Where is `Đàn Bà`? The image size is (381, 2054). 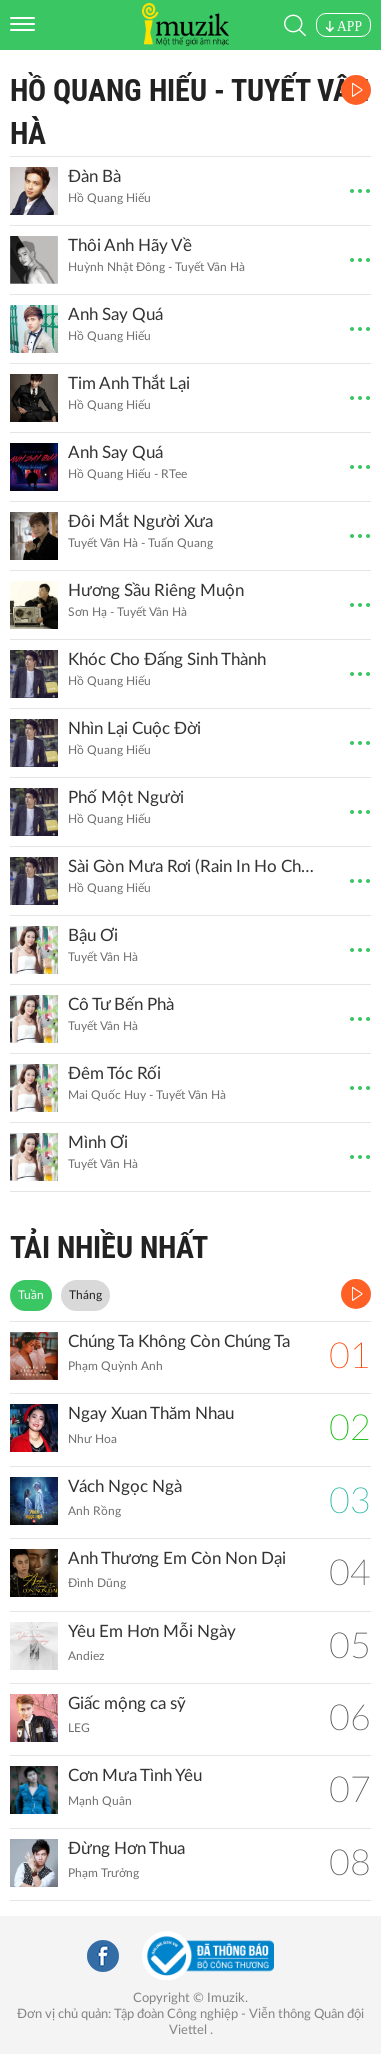
Đàn Bà is located at coordinates (94, 176).